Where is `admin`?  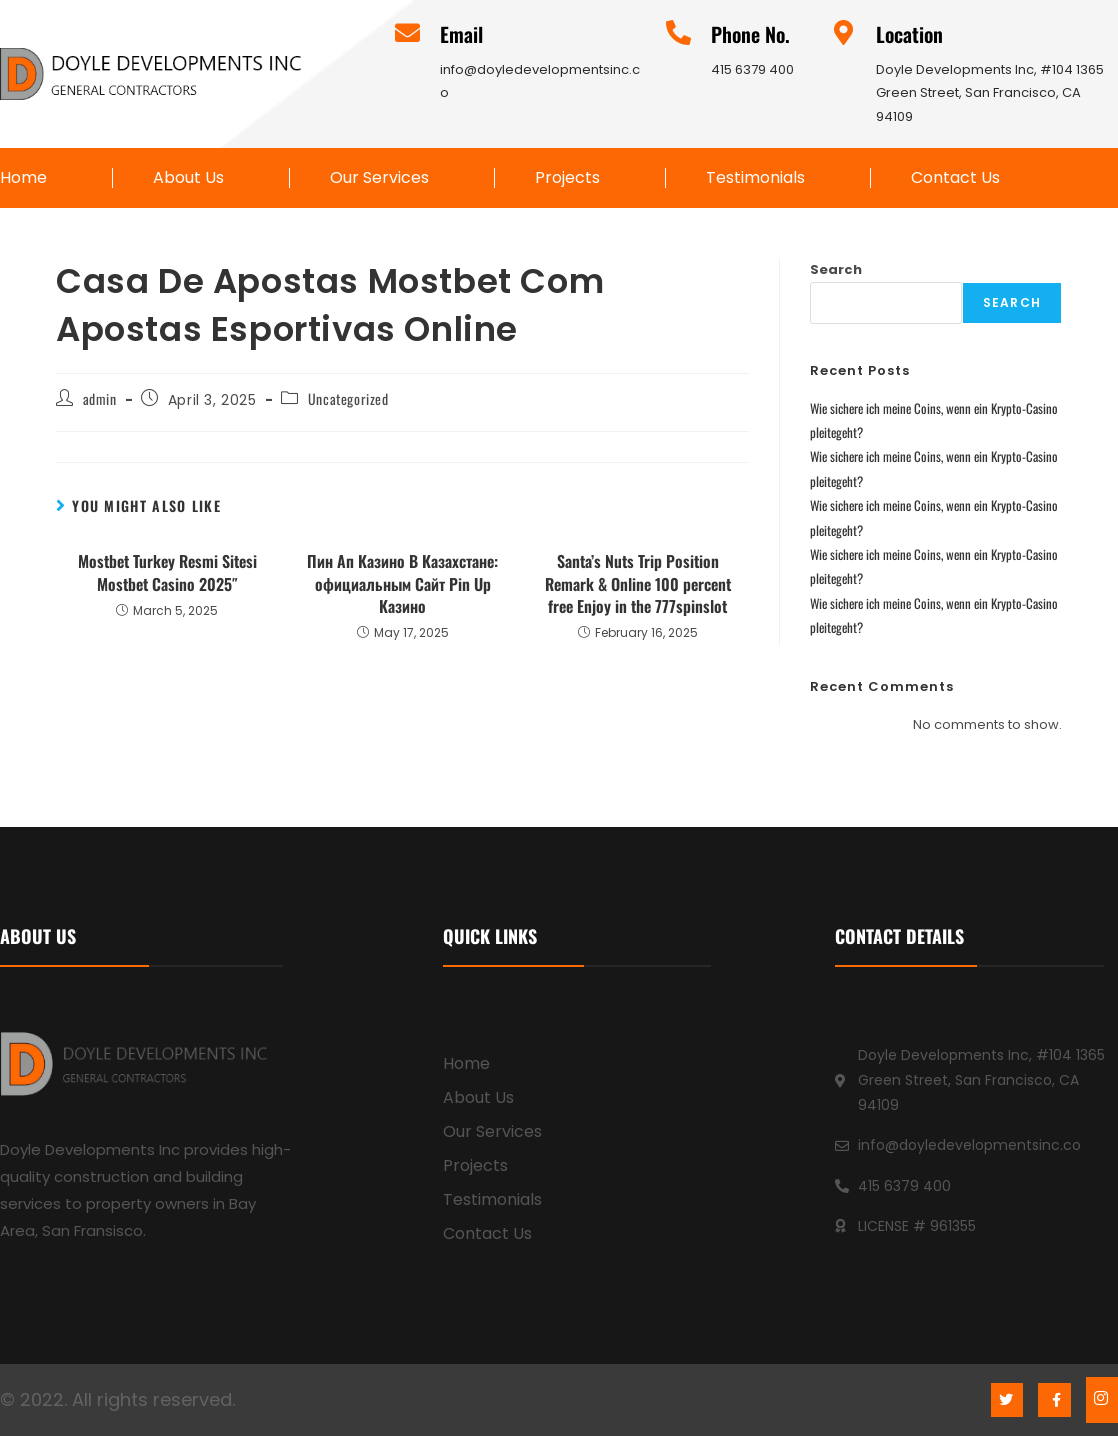
admin is located at coordinates (100, 398).